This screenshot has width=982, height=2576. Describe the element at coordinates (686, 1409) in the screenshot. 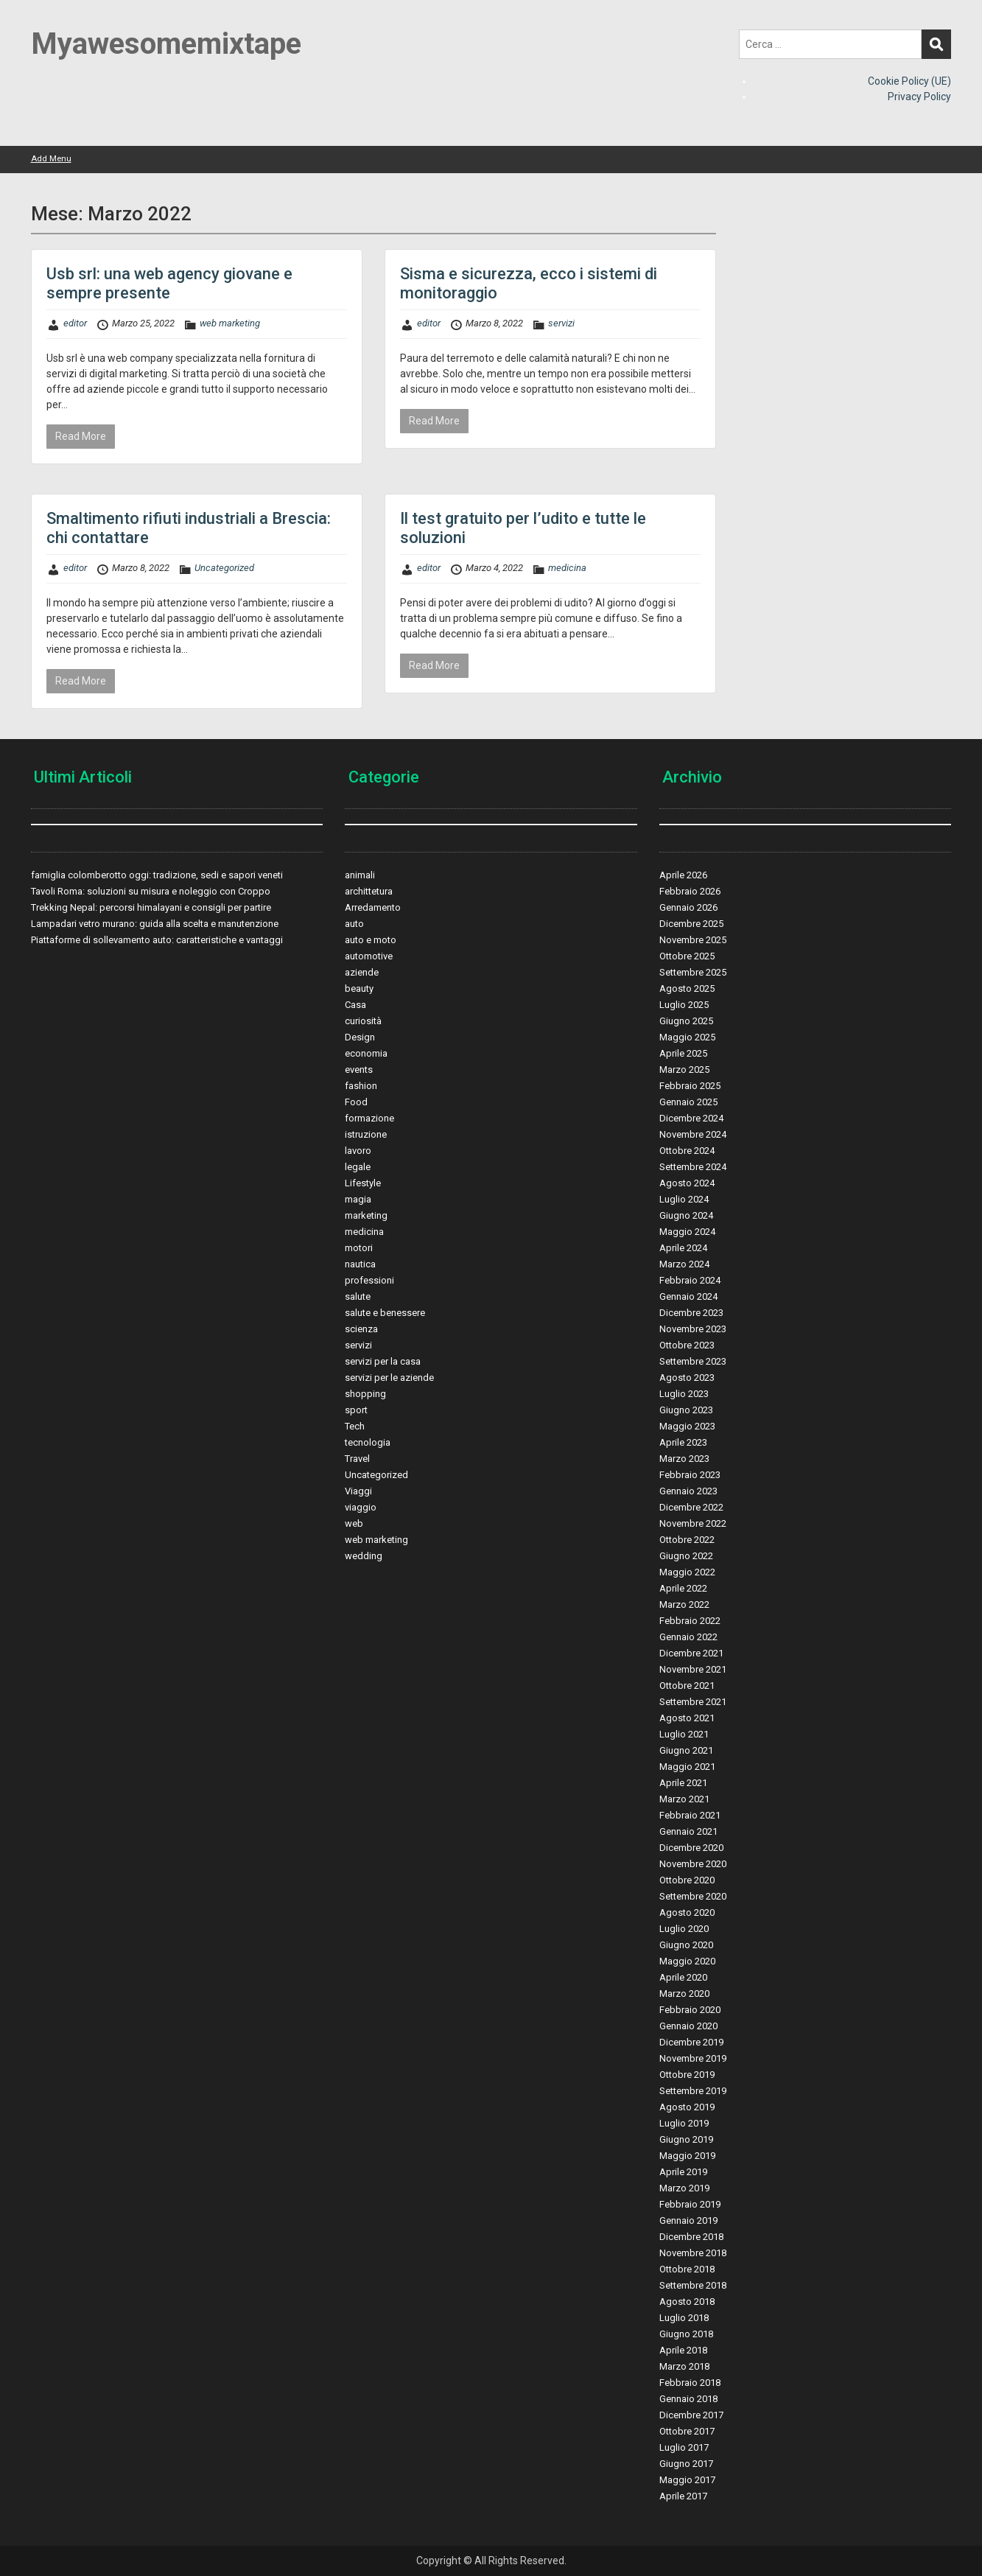

I see `Giugno 2023` at that location.